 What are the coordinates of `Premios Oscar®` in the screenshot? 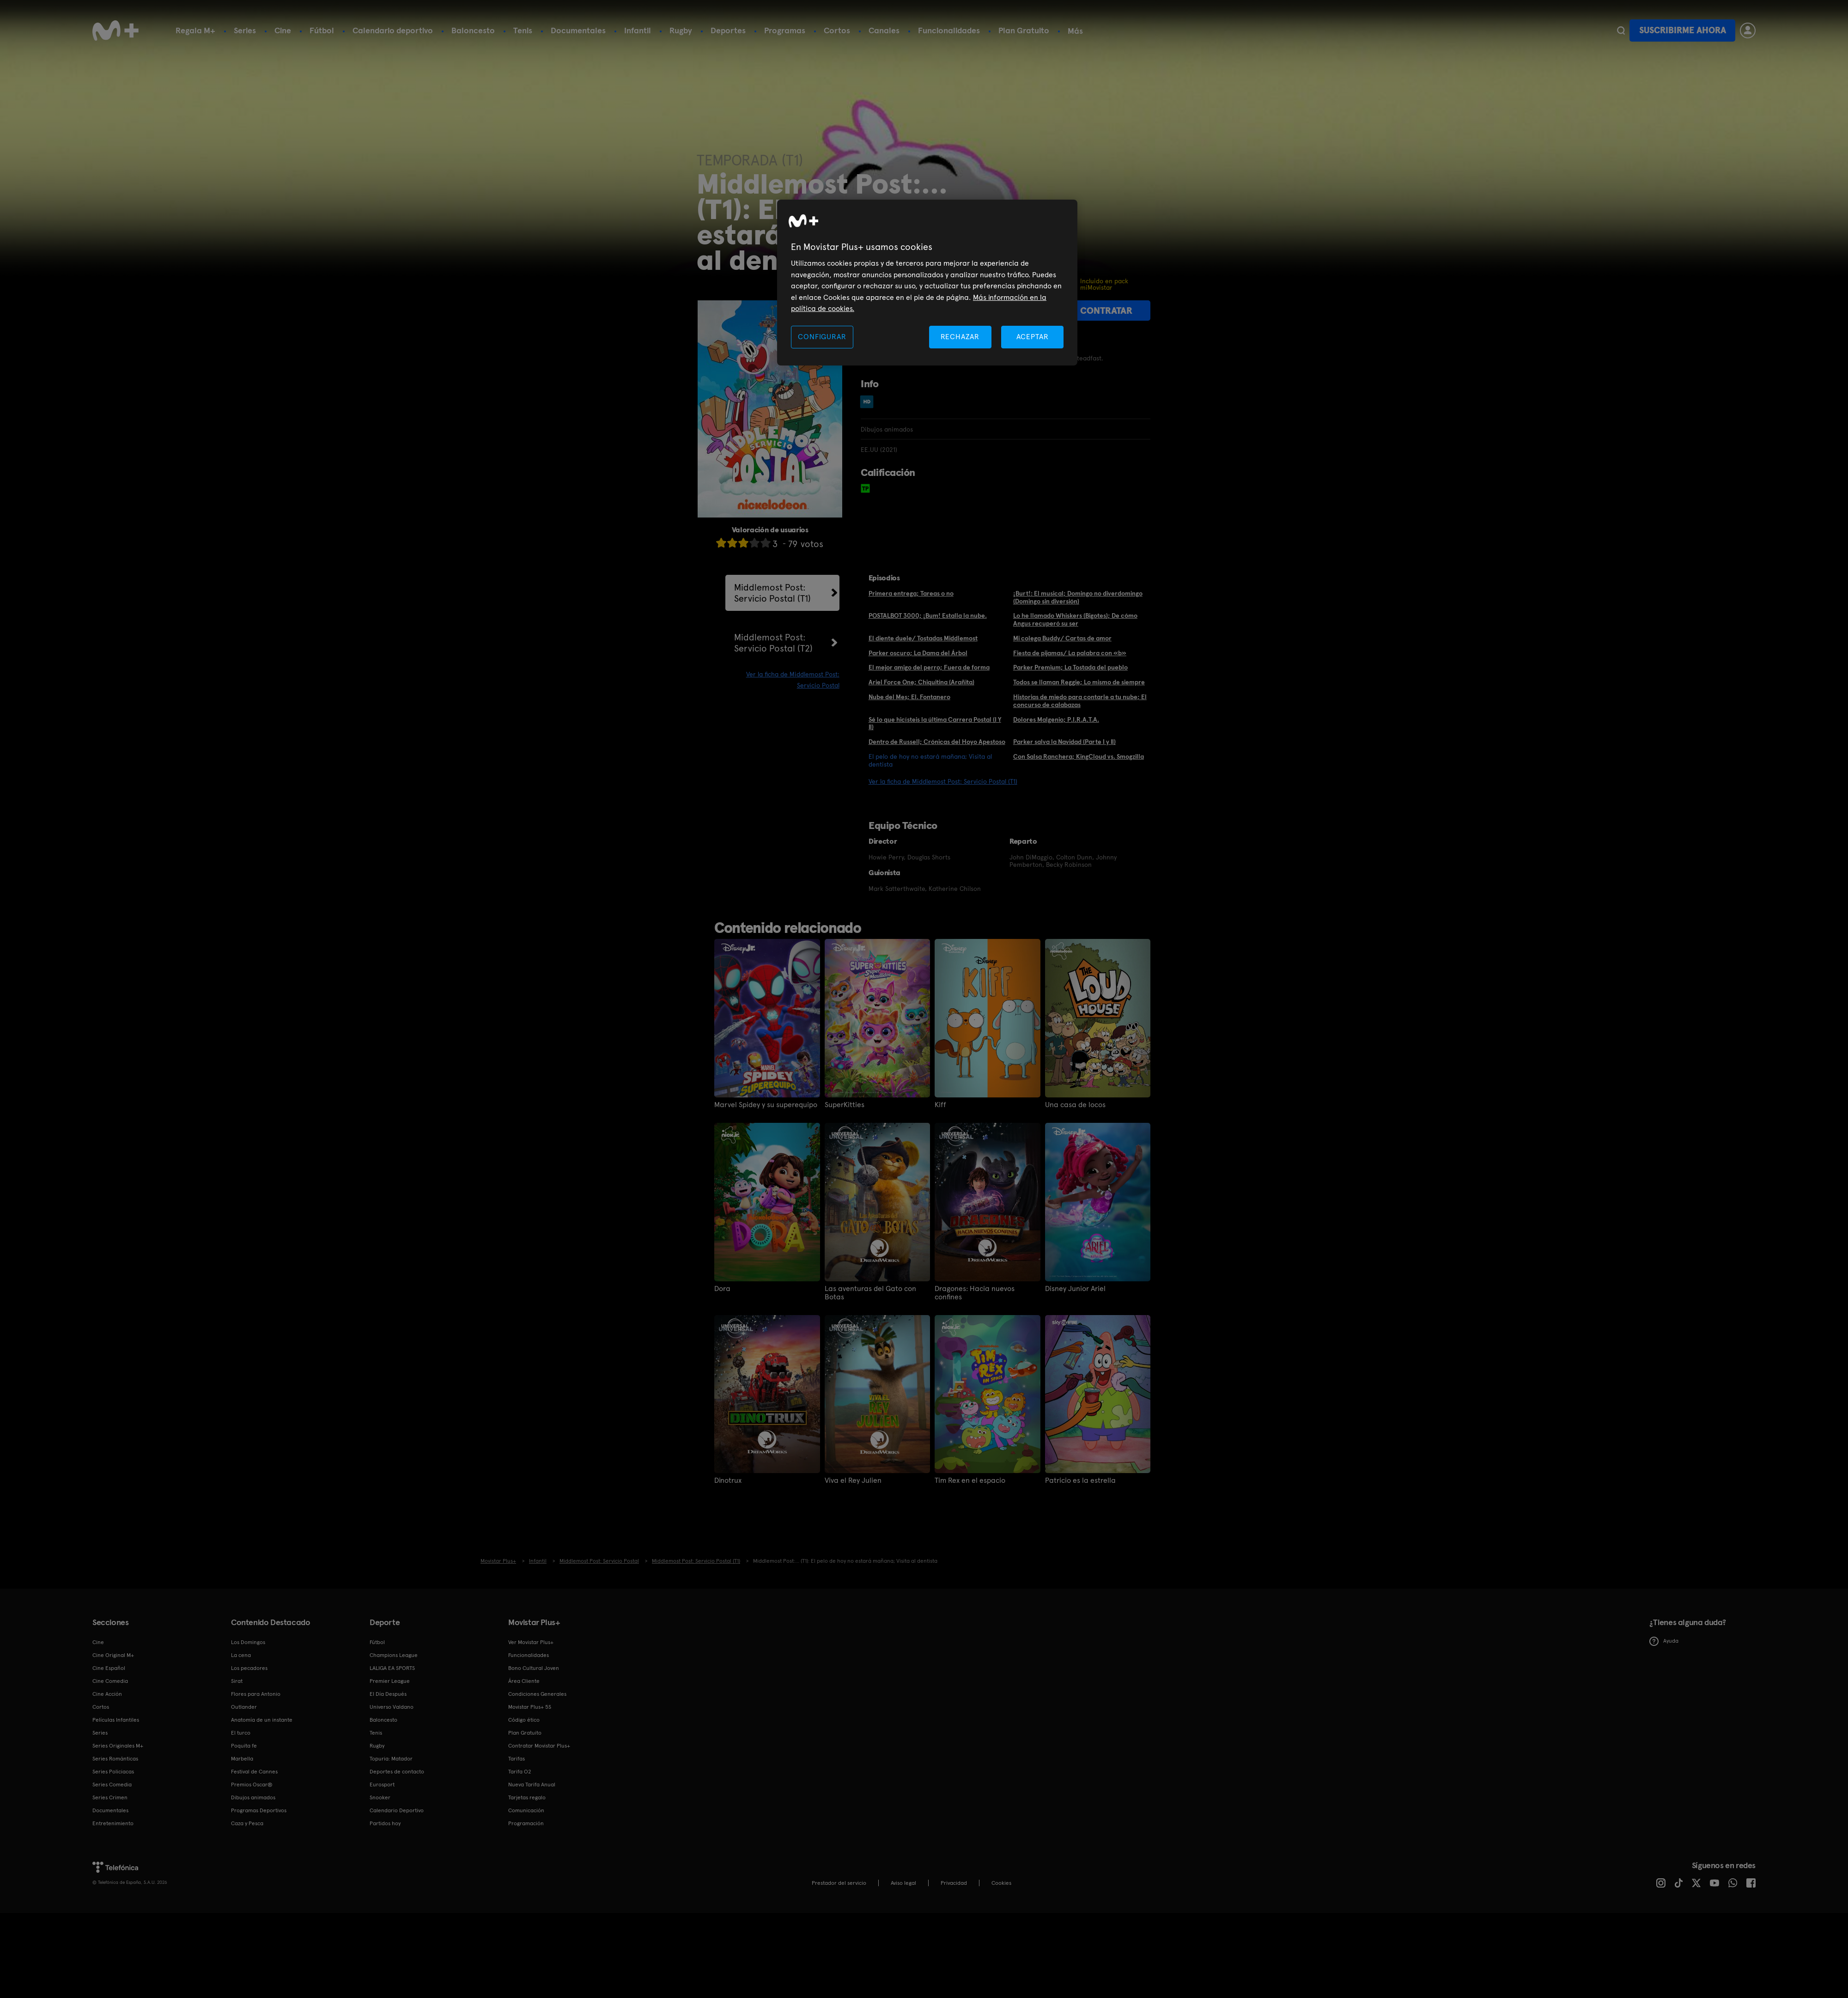 It's located at (252, 1784).